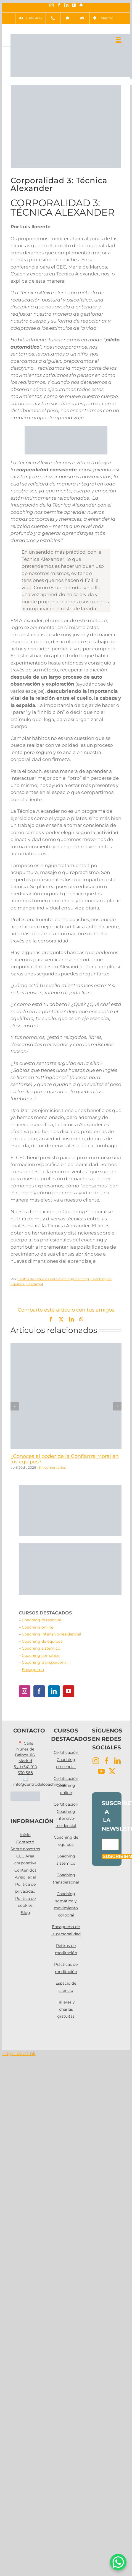 The image size is (132, 2576). I want to click on Sin comentarios, so click(52, 1467).